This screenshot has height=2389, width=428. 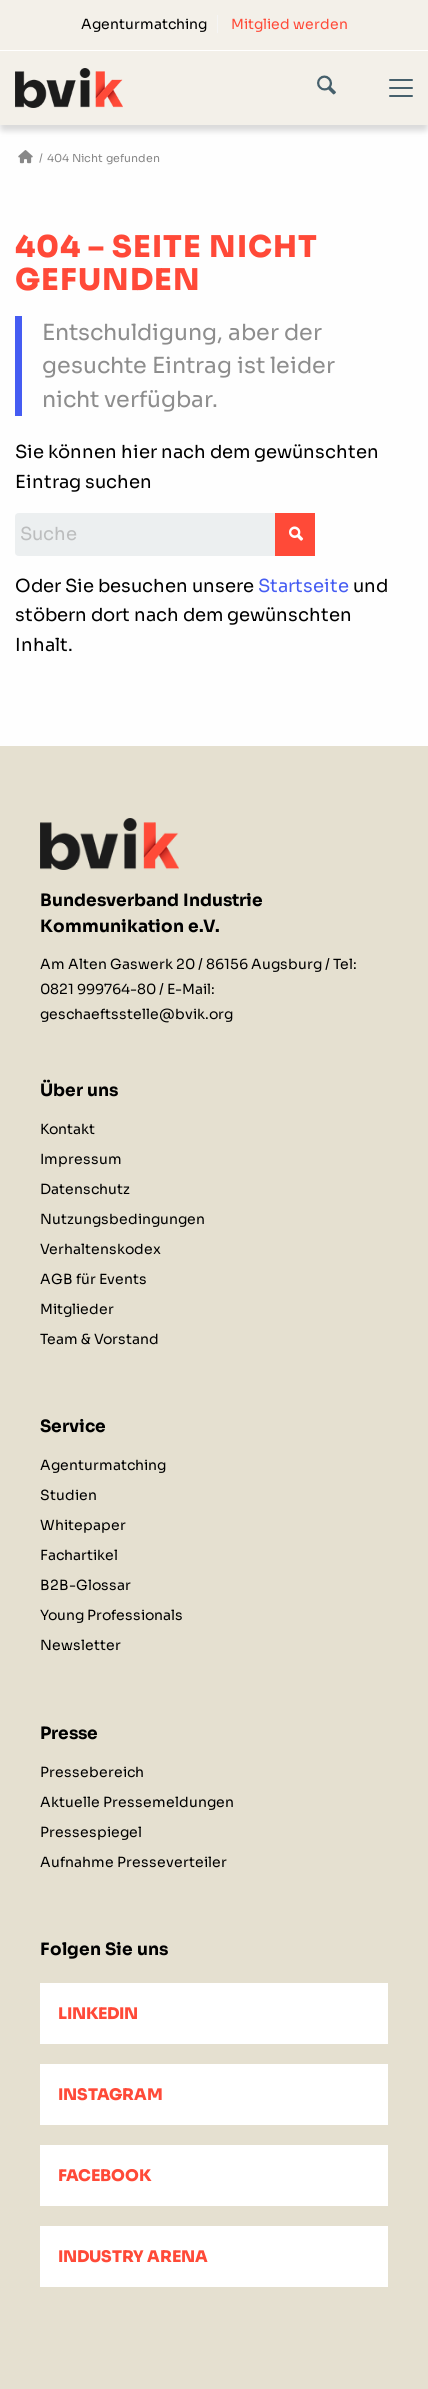 What do you see at coordinates (98, 989) in the screenshot?
I see `0821 999764-80` at bounding box center [98, 989].